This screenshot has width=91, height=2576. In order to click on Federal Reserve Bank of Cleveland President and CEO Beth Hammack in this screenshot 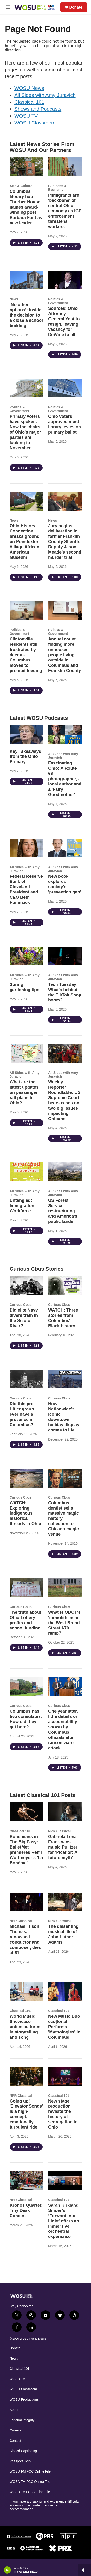, I will do `click(26, 894)`.